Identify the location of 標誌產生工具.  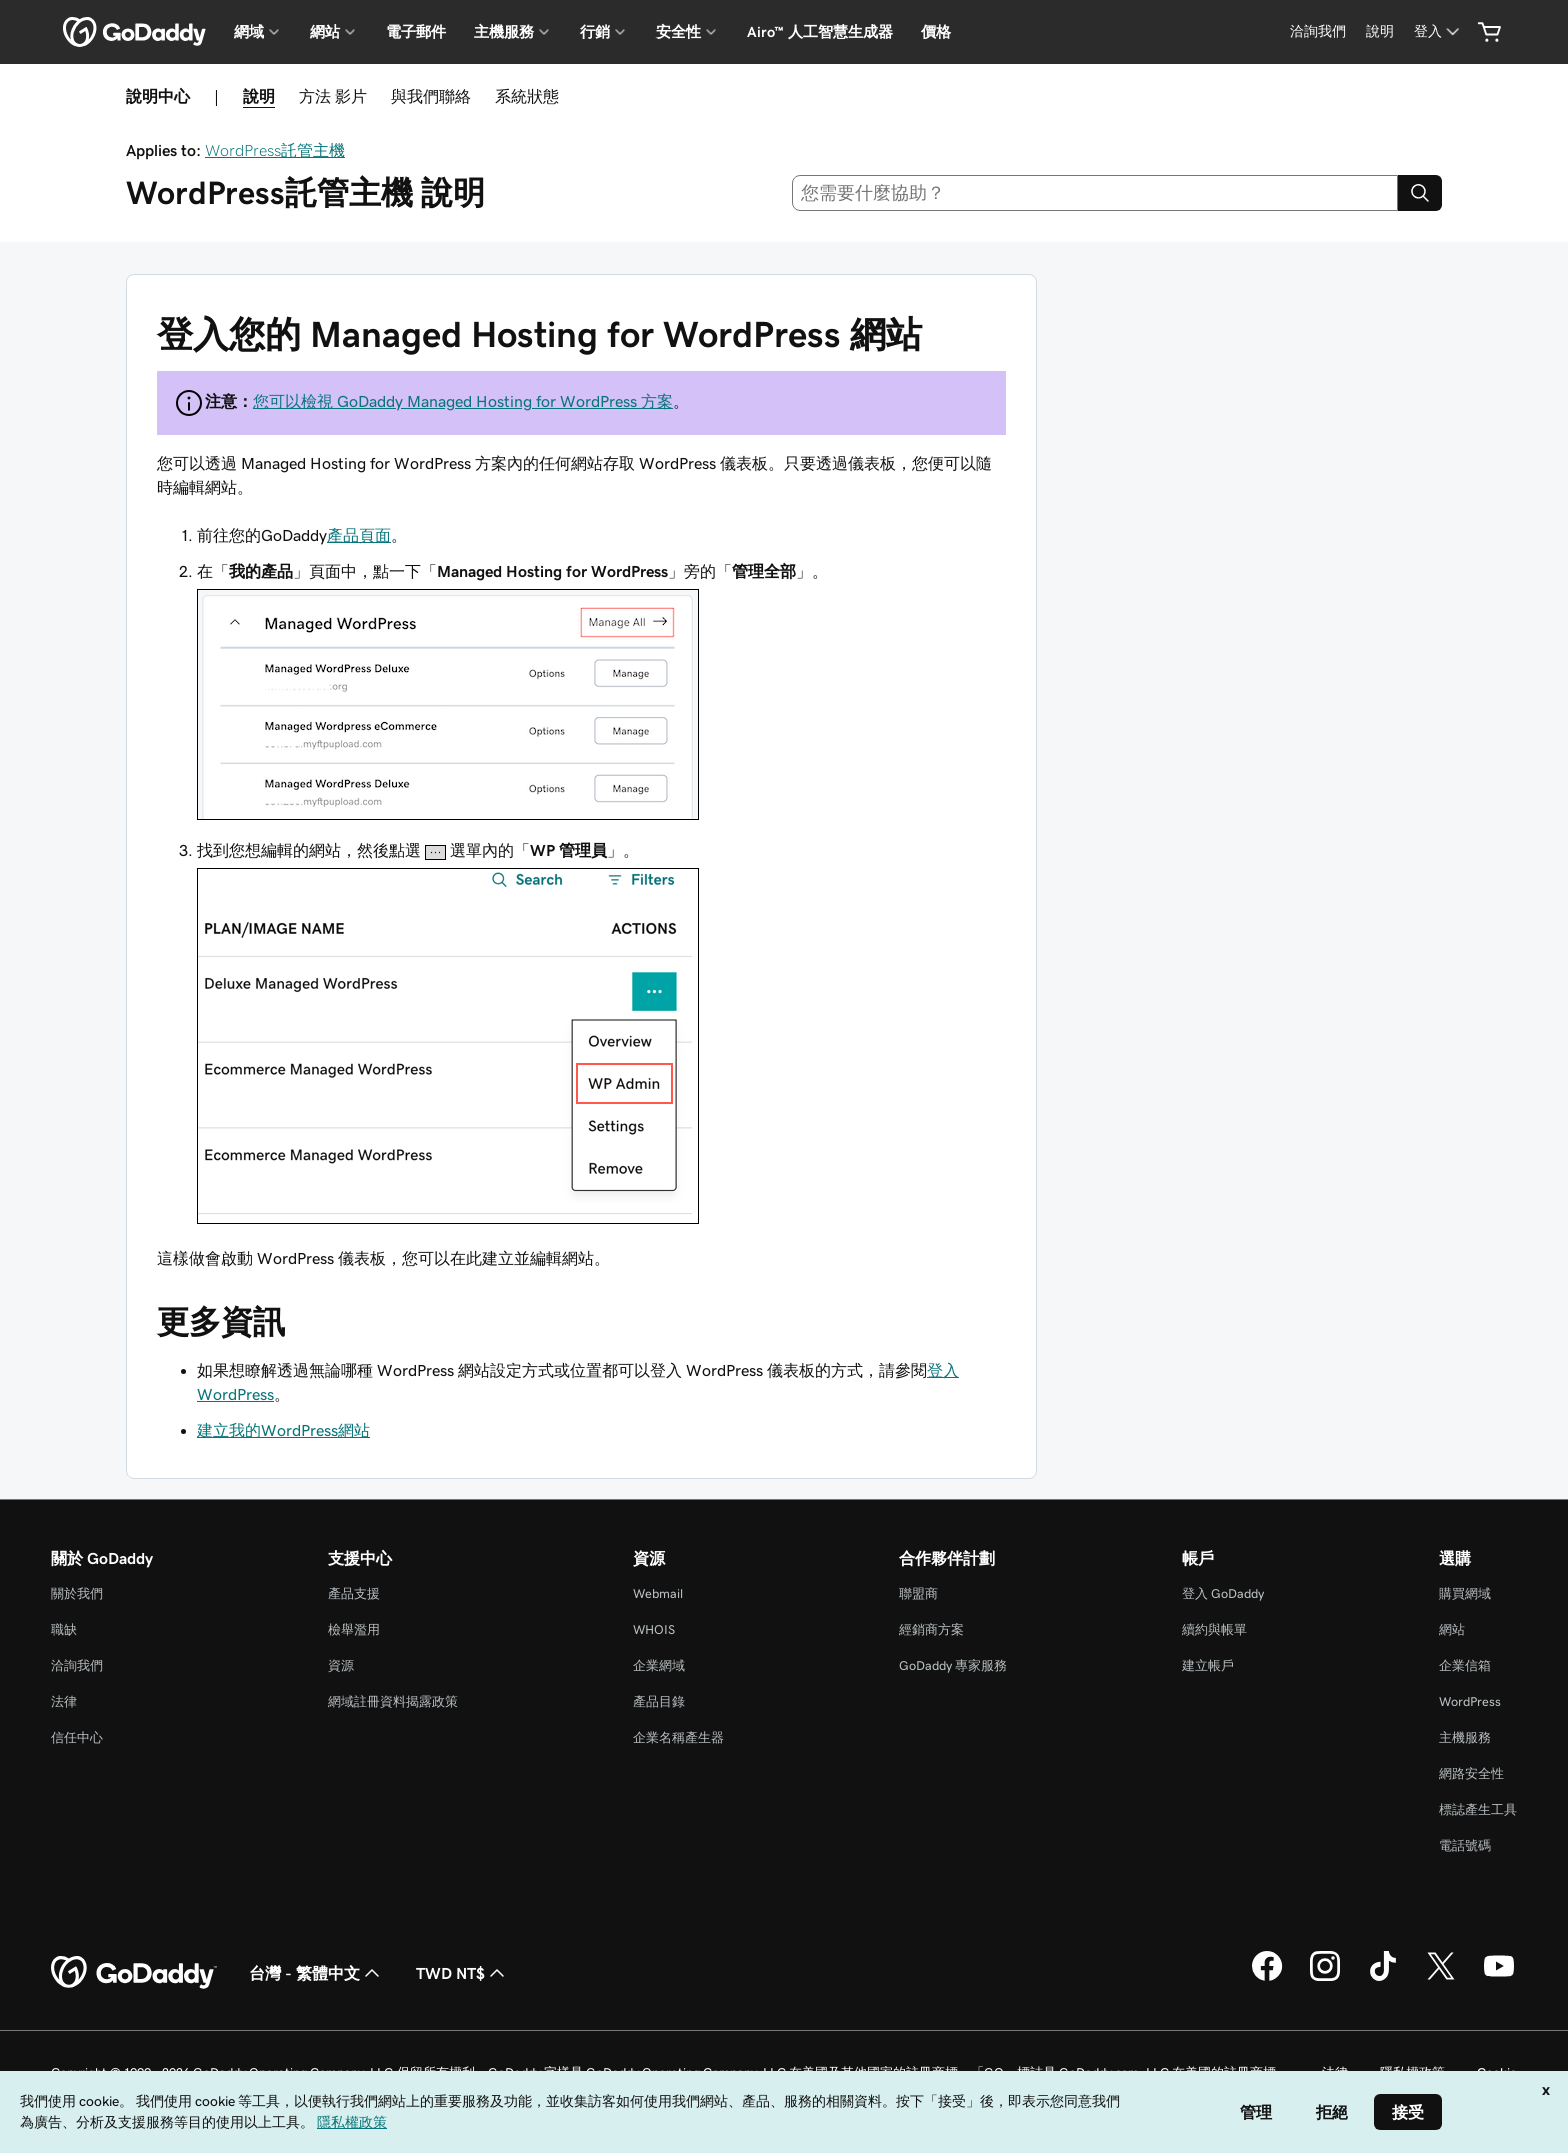
(1478, 1809).